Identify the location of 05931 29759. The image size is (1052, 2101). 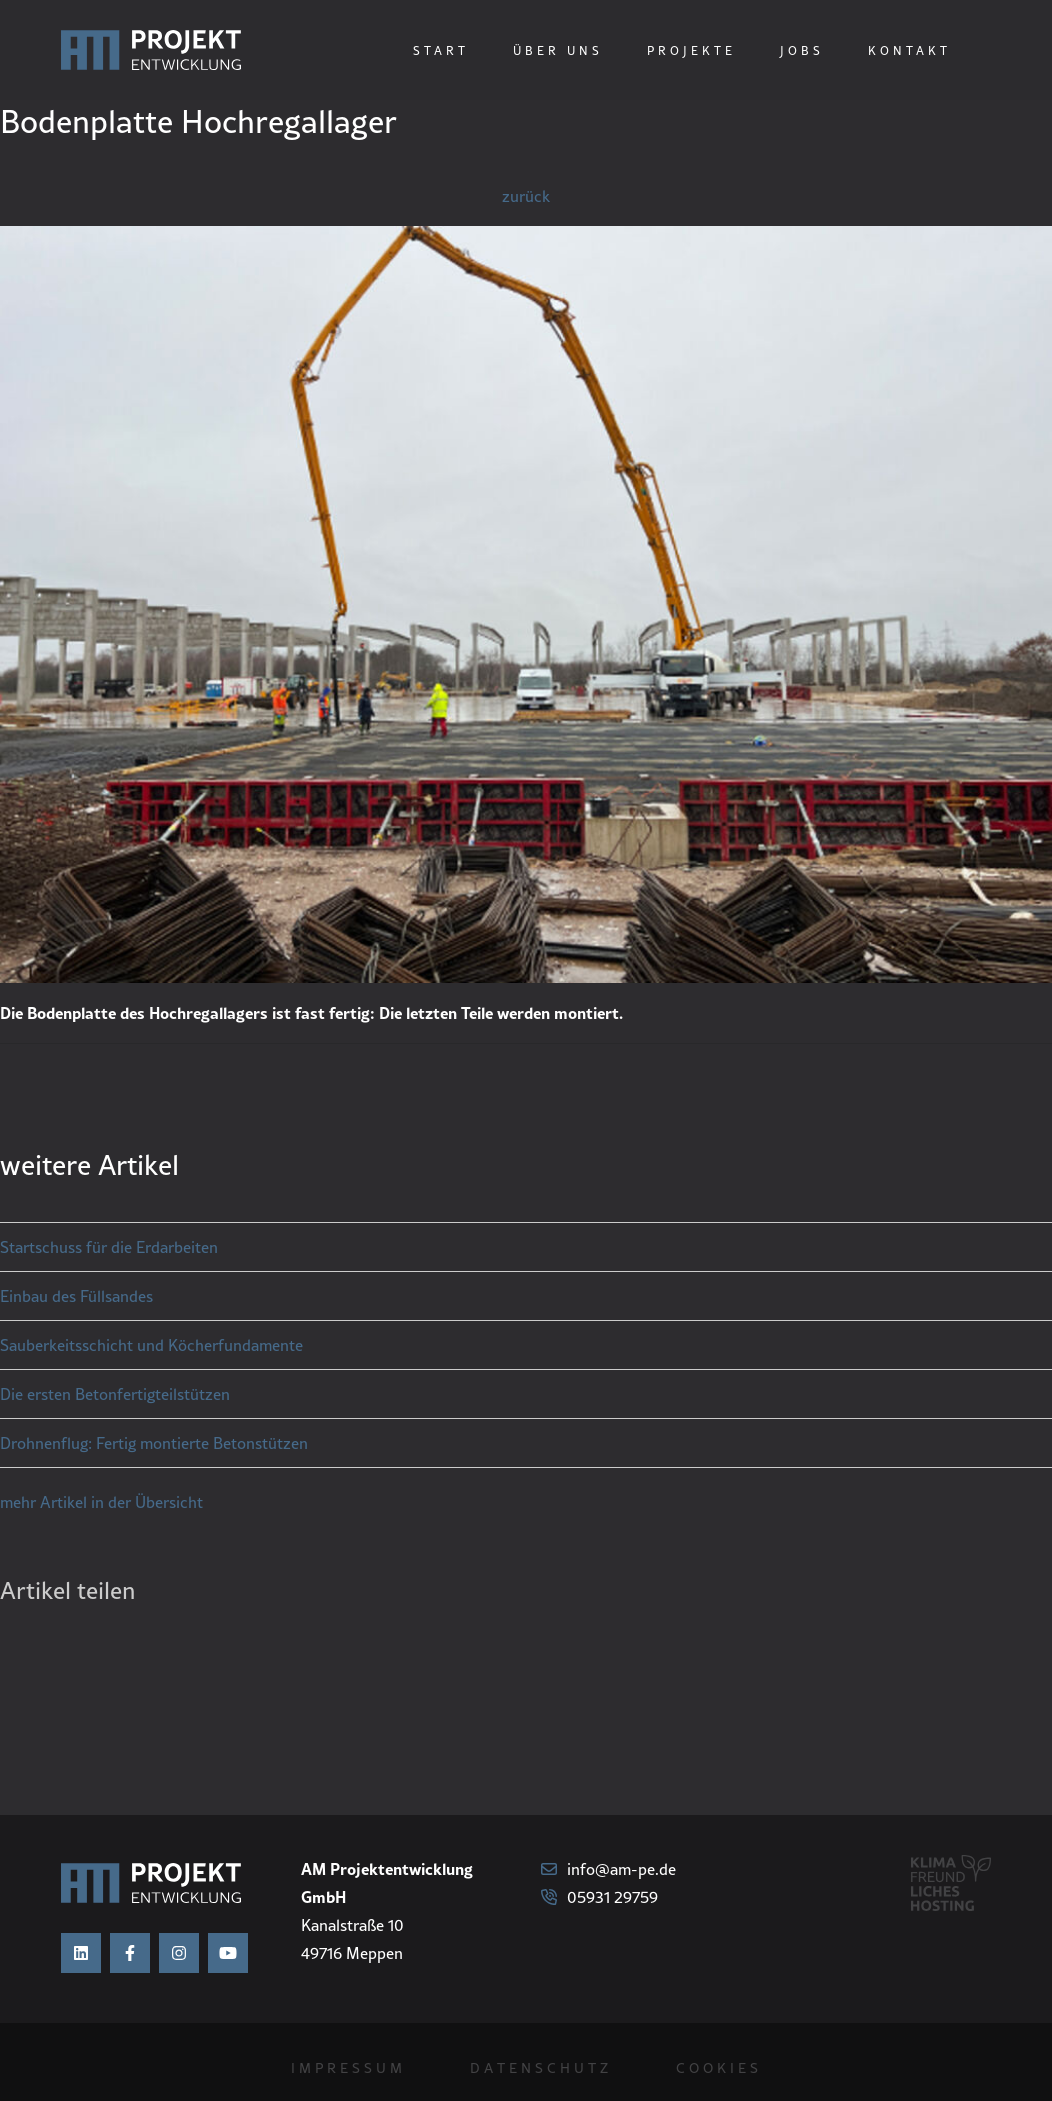
(599, 1897).